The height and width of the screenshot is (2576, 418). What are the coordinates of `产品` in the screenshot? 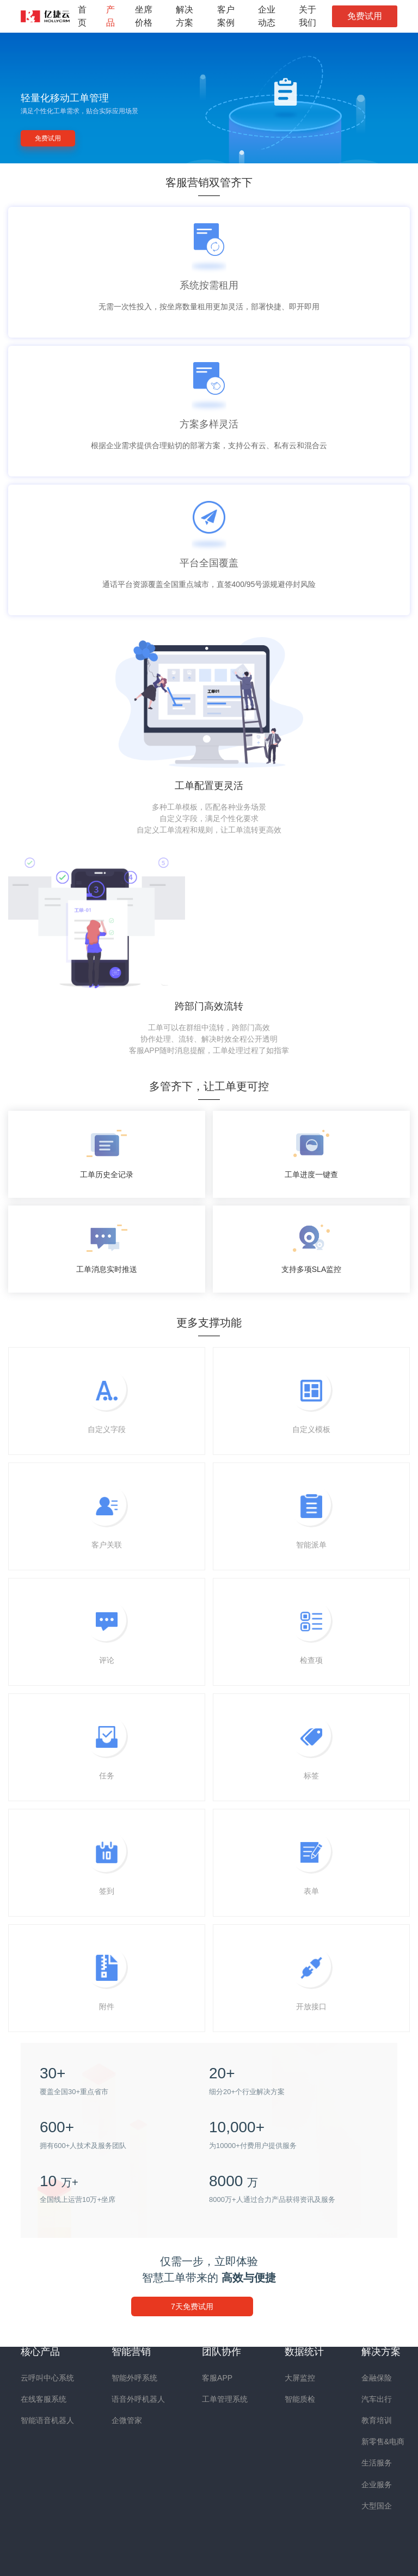 It's located at (110, 16).